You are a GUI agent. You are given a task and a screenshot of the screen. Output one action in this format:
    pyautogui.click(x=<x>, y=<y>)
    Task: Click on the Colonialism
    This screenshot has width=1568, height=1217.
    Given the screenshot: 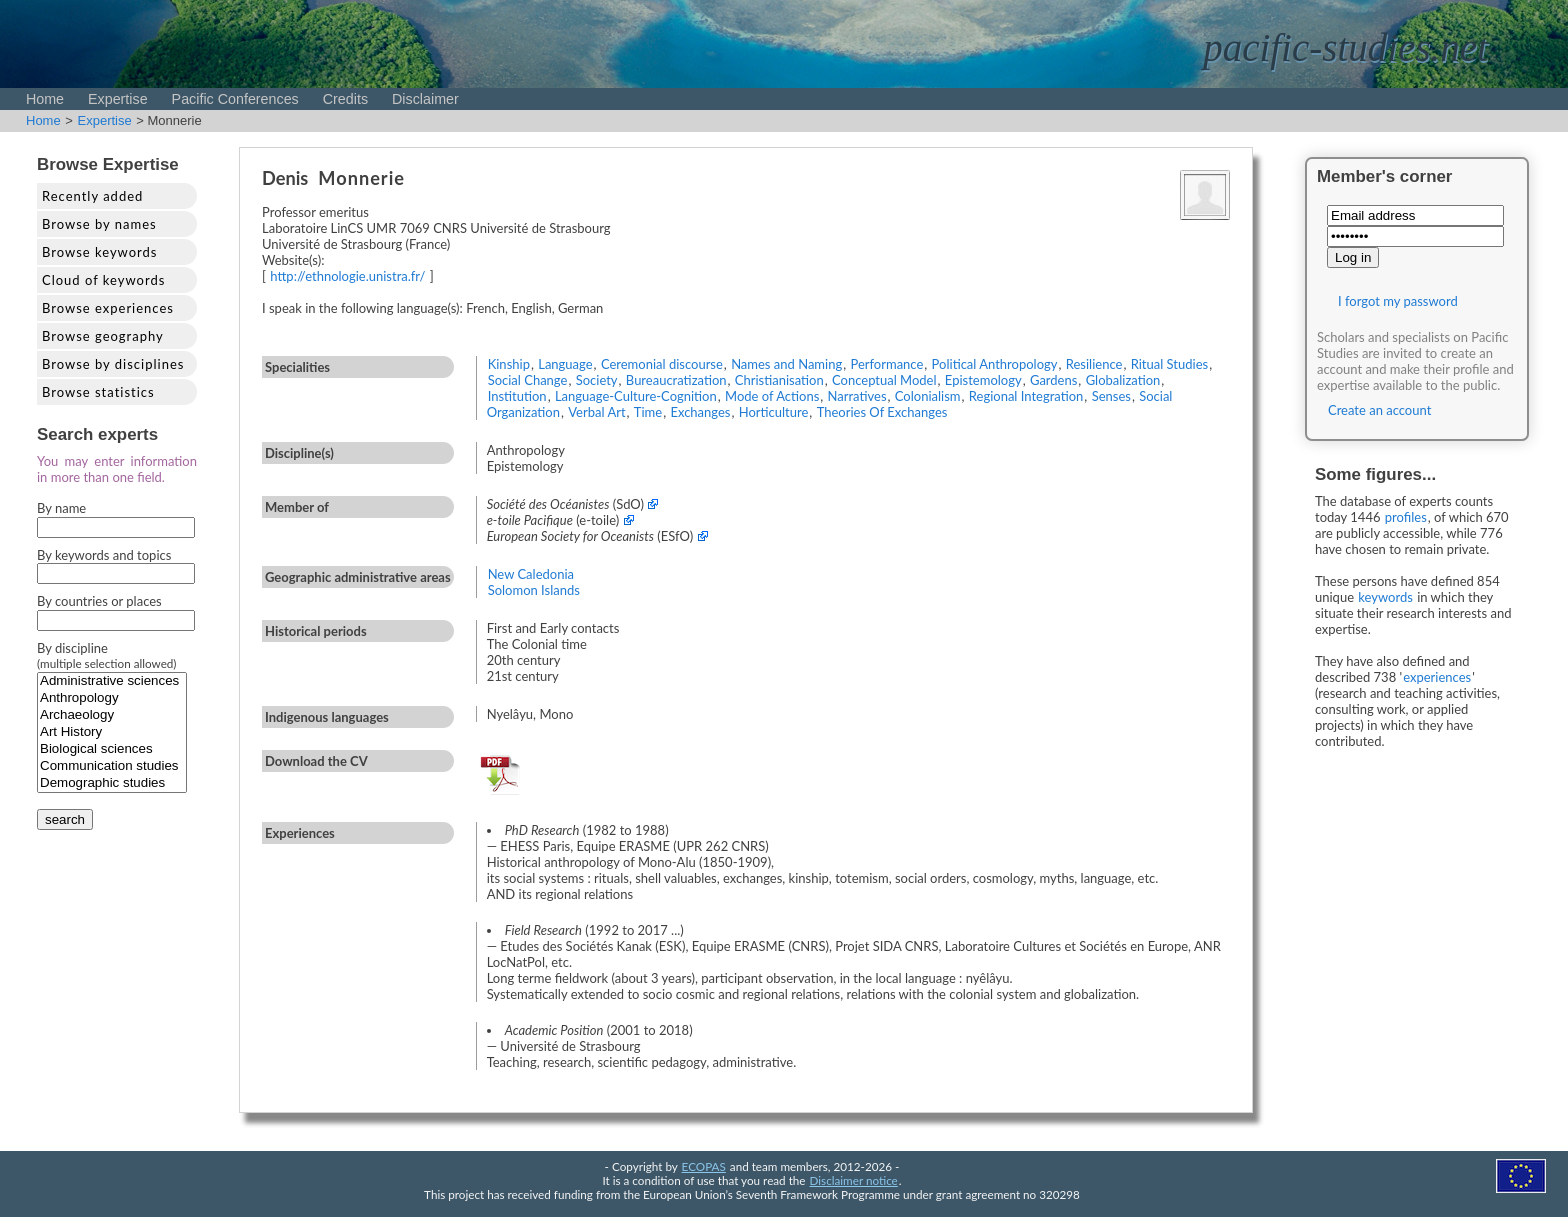 What is the action you would take?
    pyautogui.click(x=928, y=396)
    